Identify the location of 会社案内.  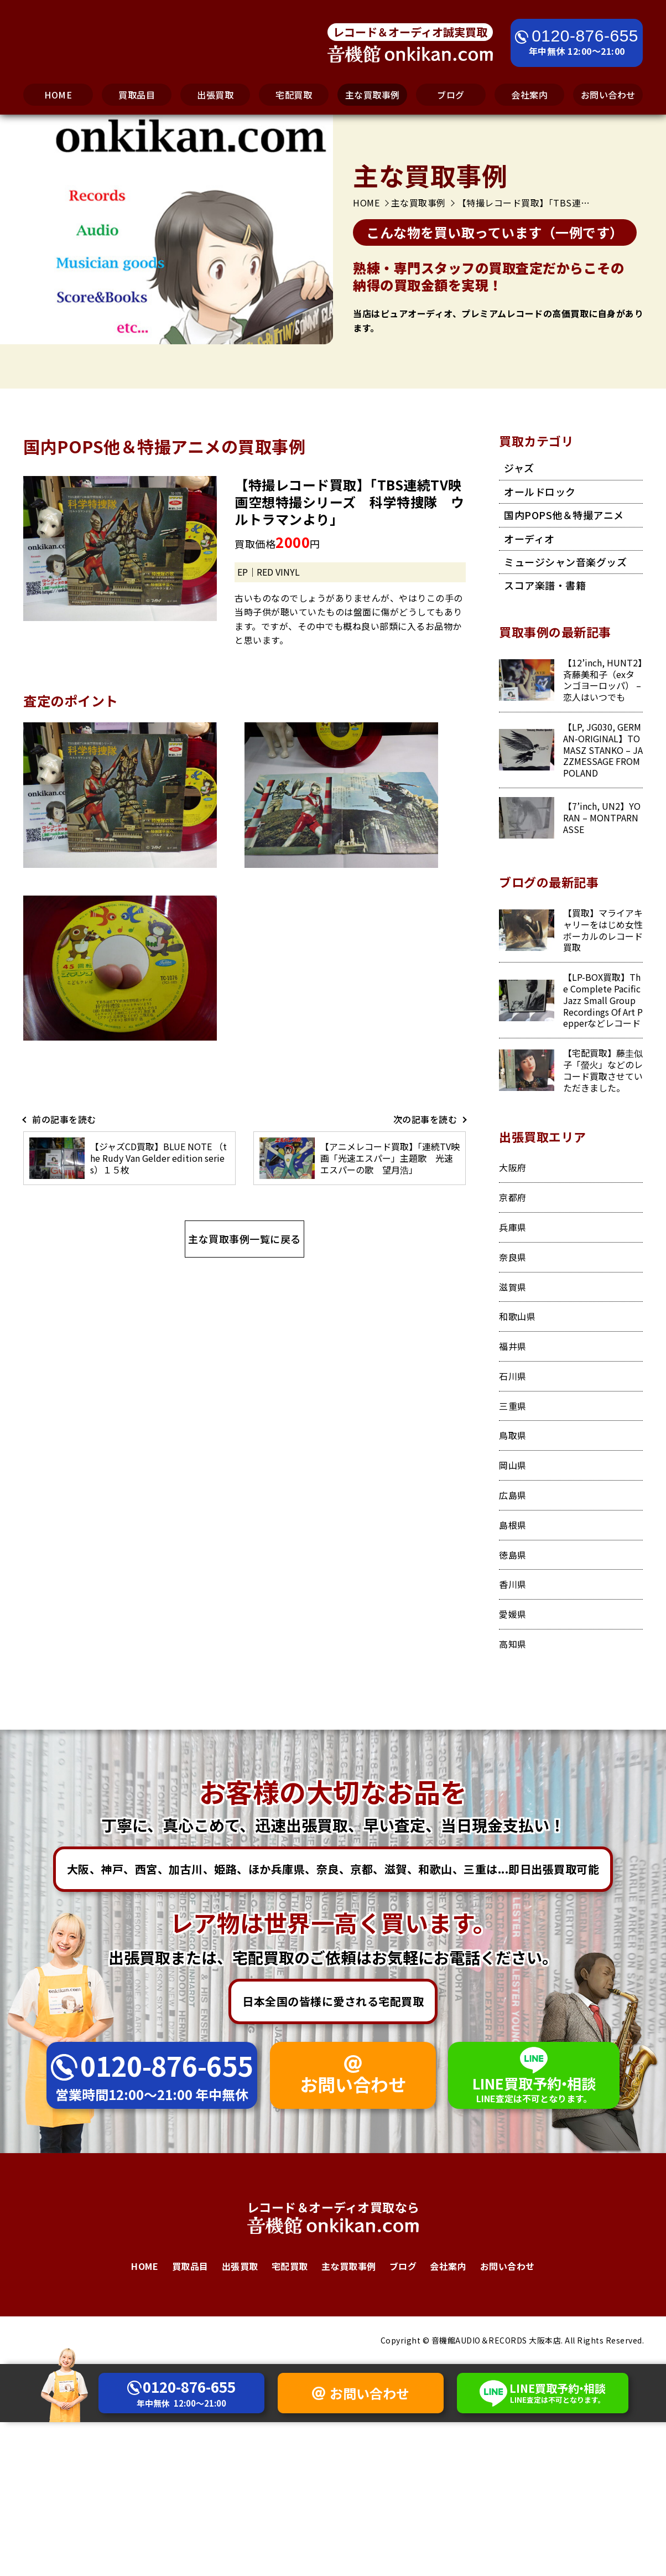
(529, 94).